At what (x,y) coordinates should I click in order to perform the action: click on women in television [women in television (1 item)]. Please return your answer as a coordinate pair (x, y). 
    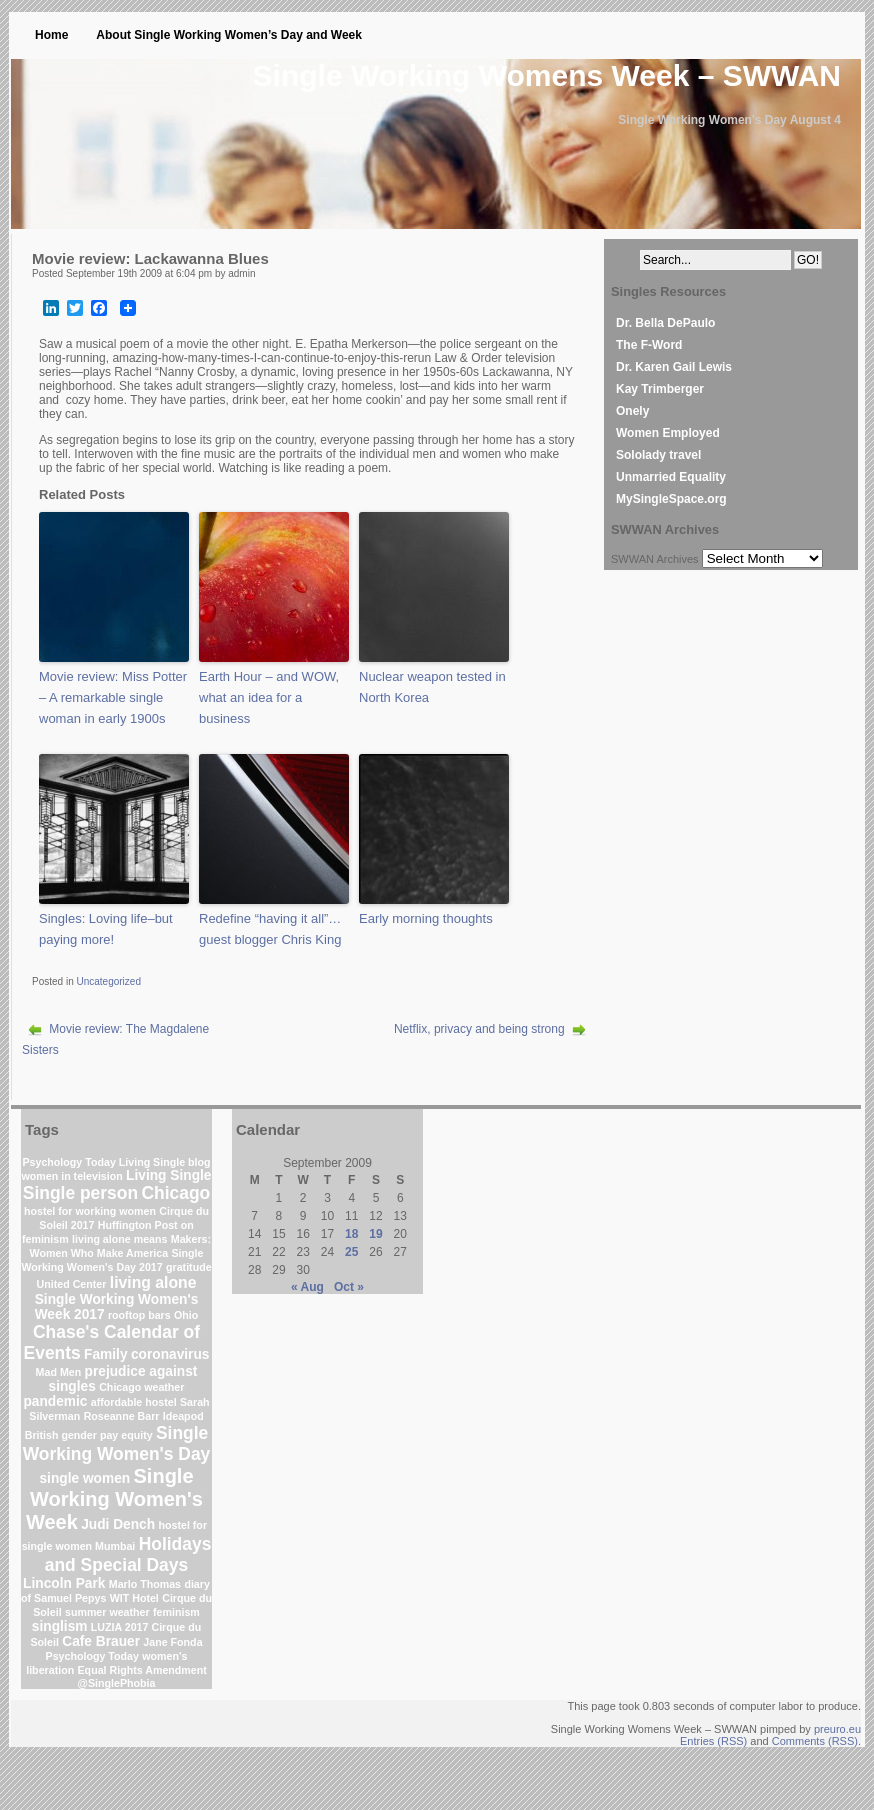
    Looking at the image, I should click on (72, 1176).